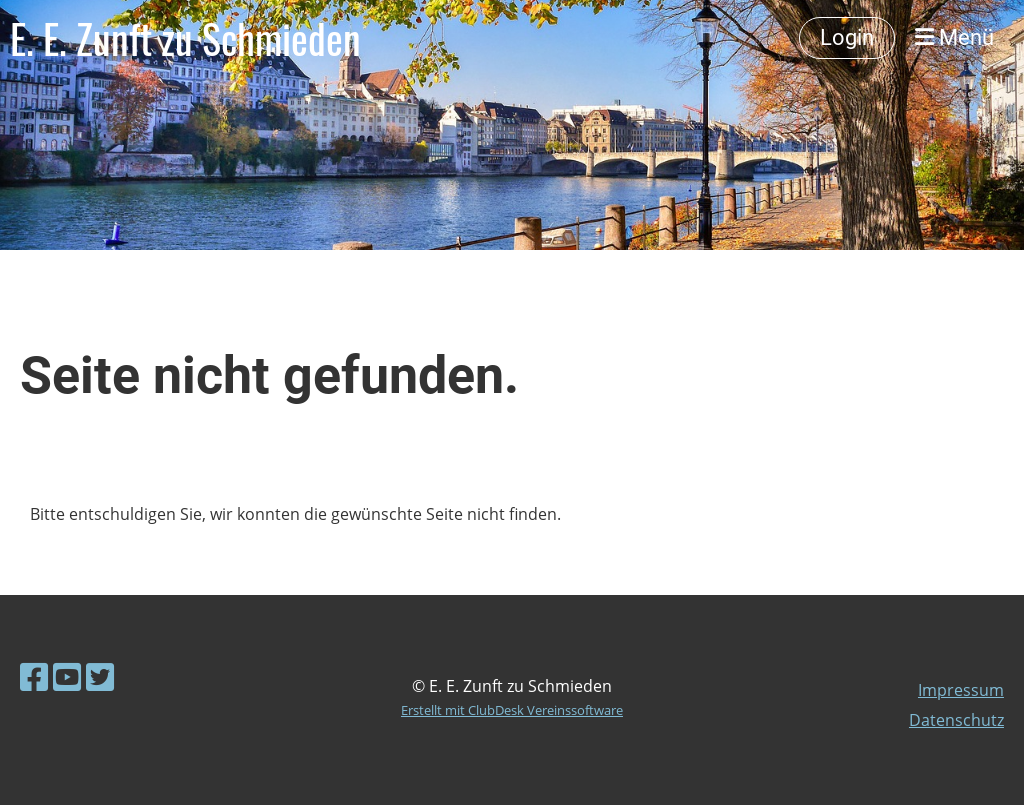 This screenshot has width=1024, height=805. Describe the element at coordinates (954, 37) in the screenshot. I see `Menü` at that location.